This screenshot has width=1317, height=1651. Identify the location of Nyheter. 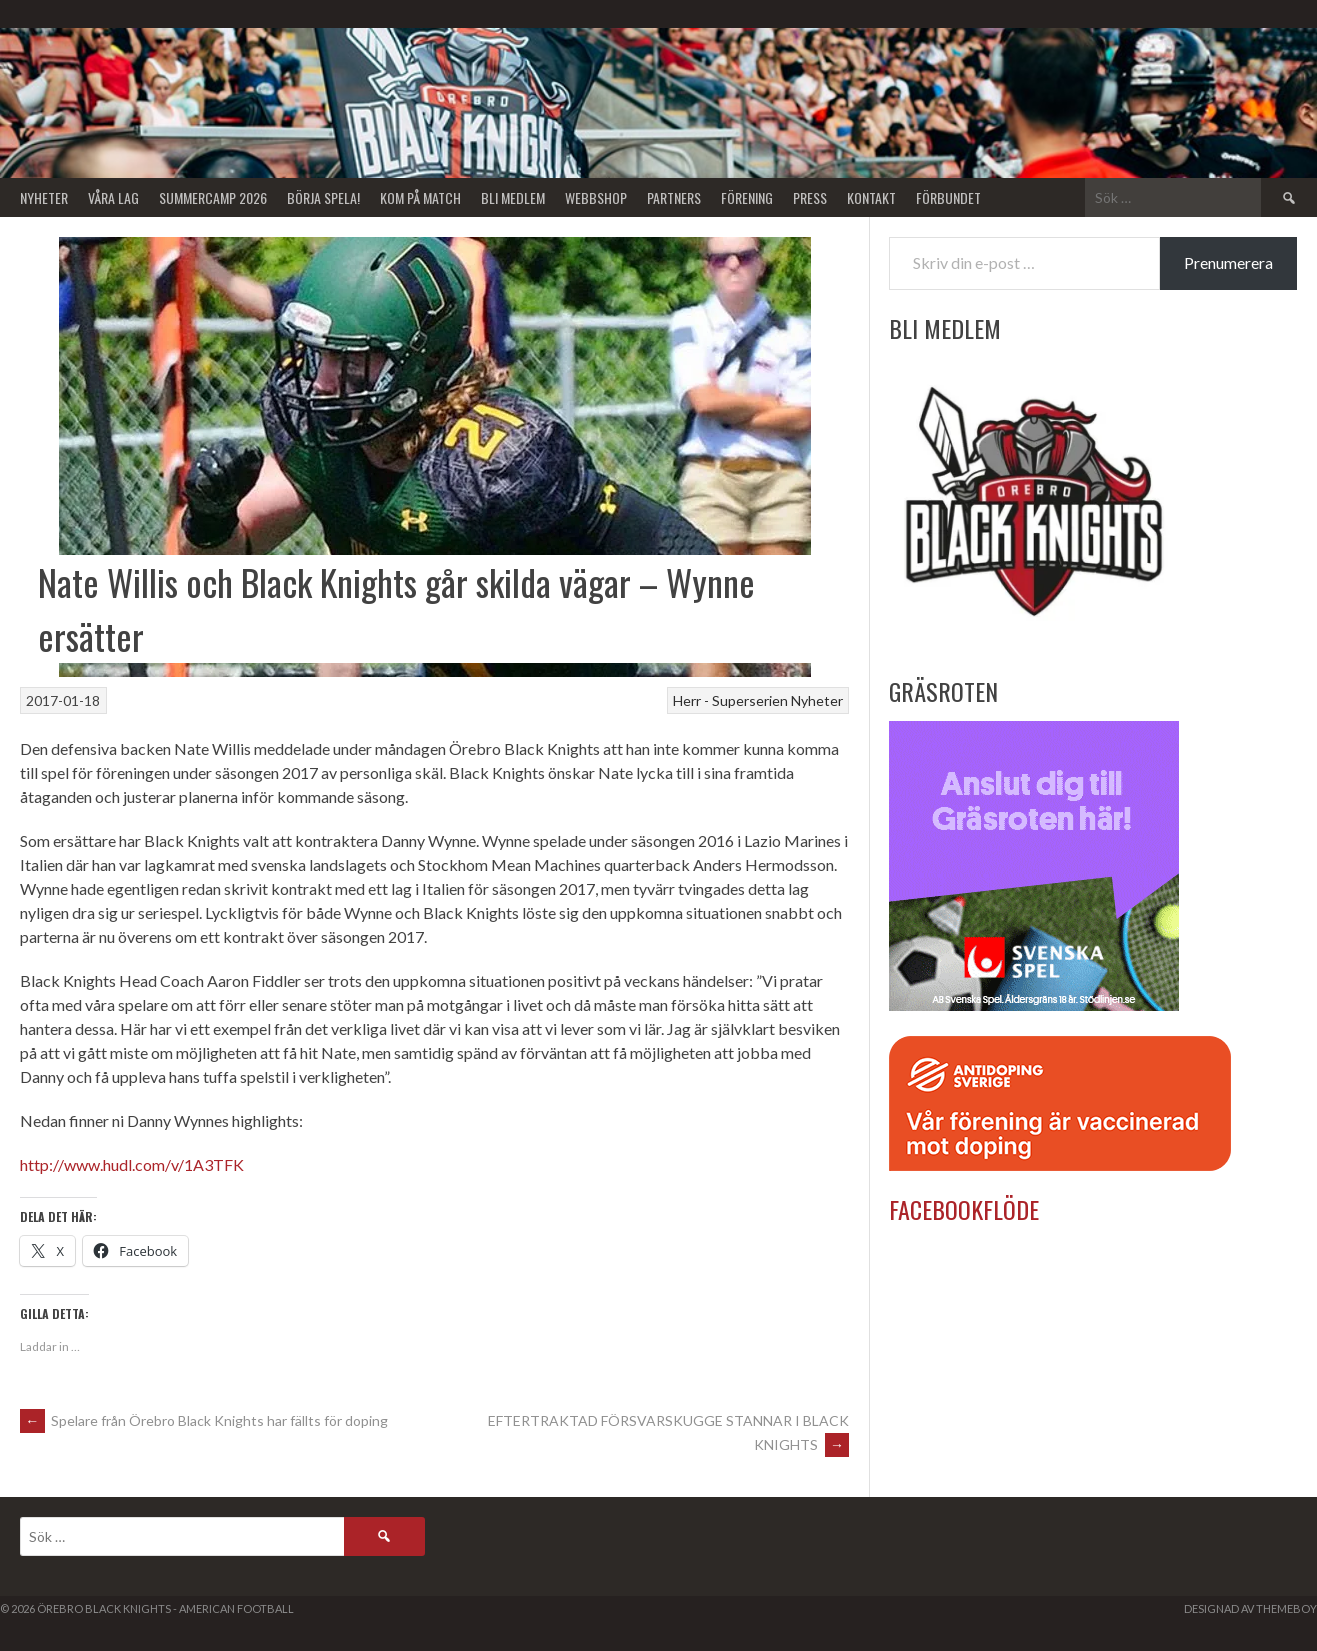
(44, 197).